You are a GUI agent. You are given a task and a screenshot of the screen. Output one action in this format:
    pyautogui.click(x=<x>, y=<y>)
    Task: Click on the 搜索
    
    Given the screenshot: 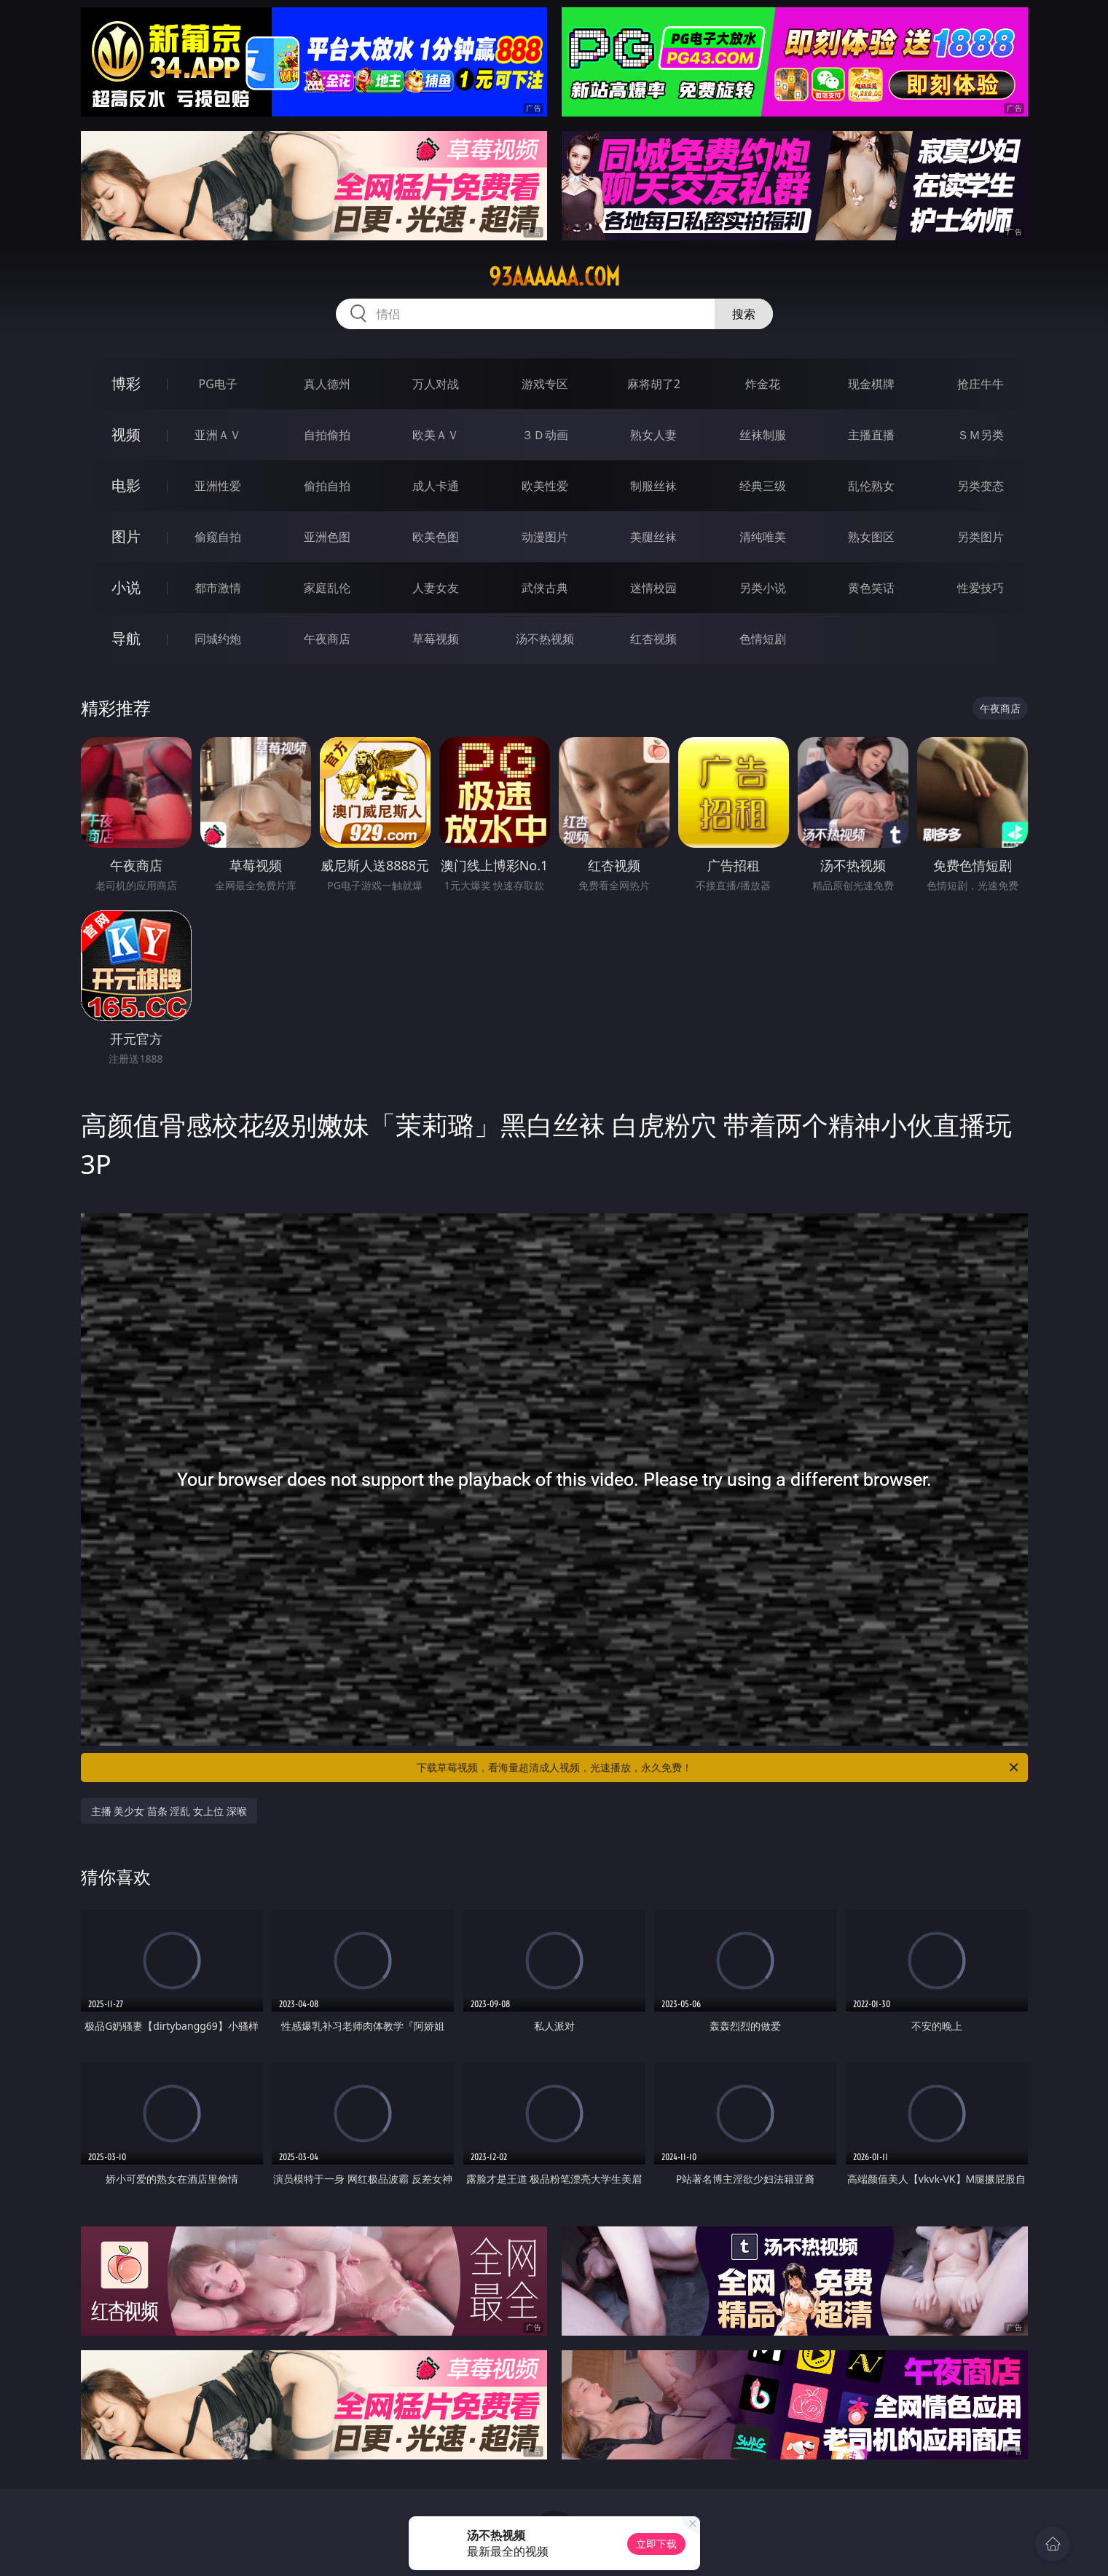 What is the action you would take?
    pyautogui.click(x=743, y=314)
    